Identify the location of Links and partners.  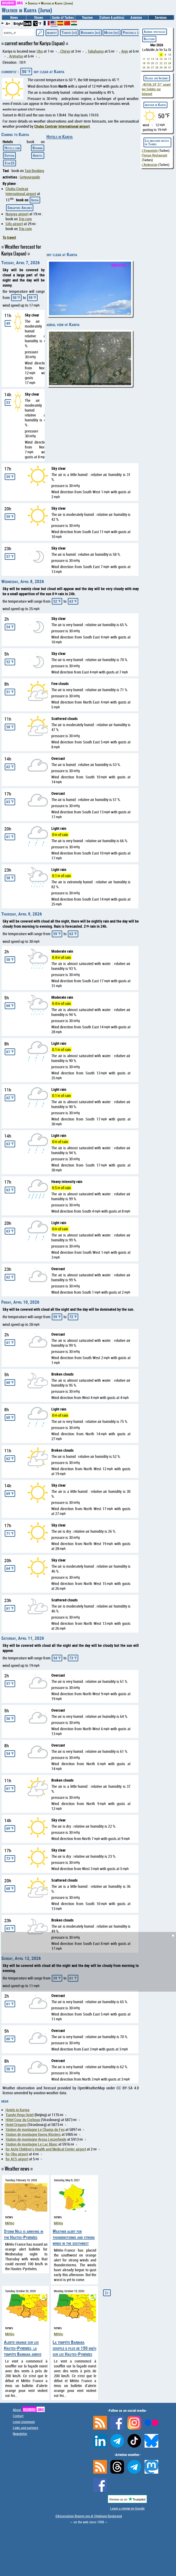
(25, 2427).